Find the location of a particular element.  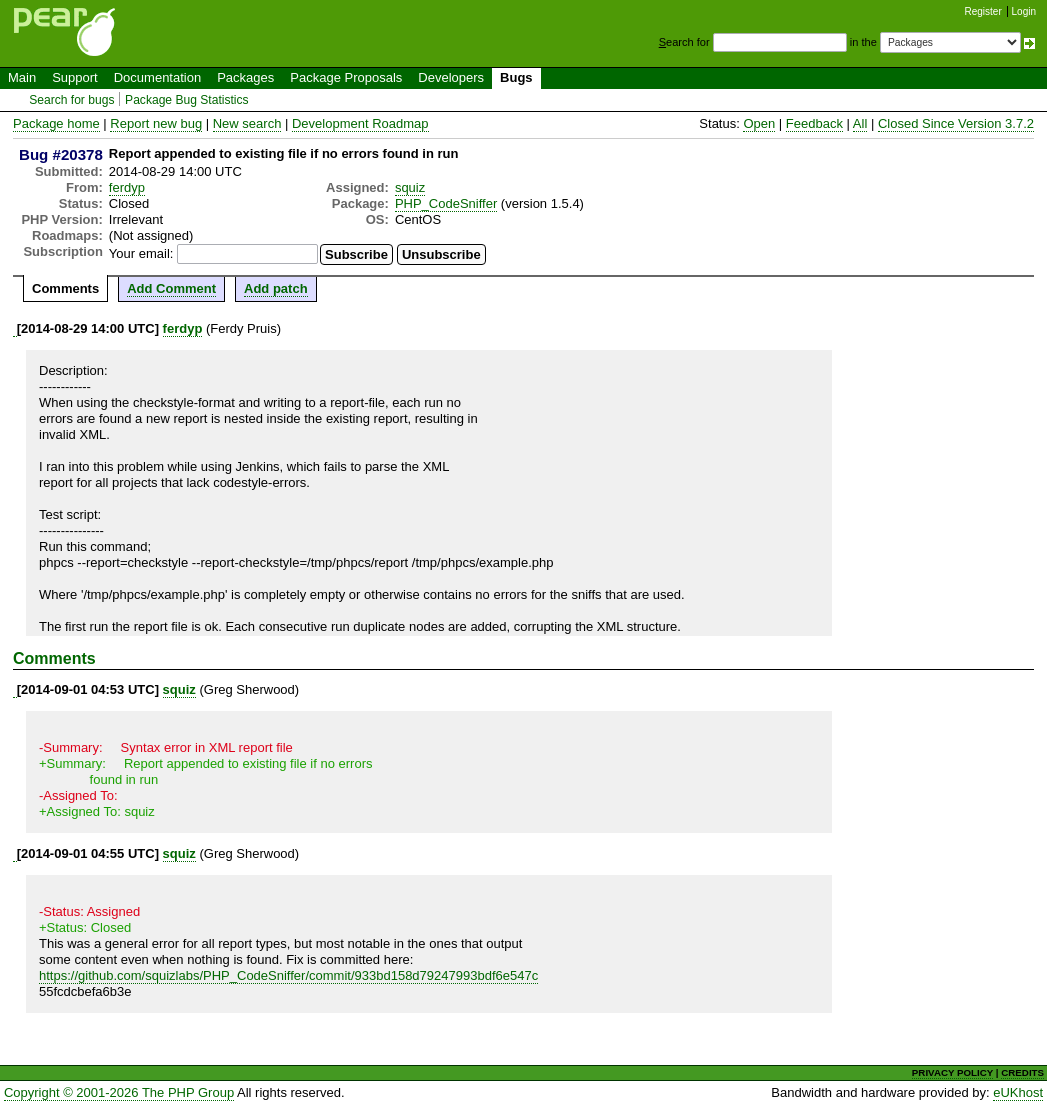

Register is located at coordinates (983, 11).